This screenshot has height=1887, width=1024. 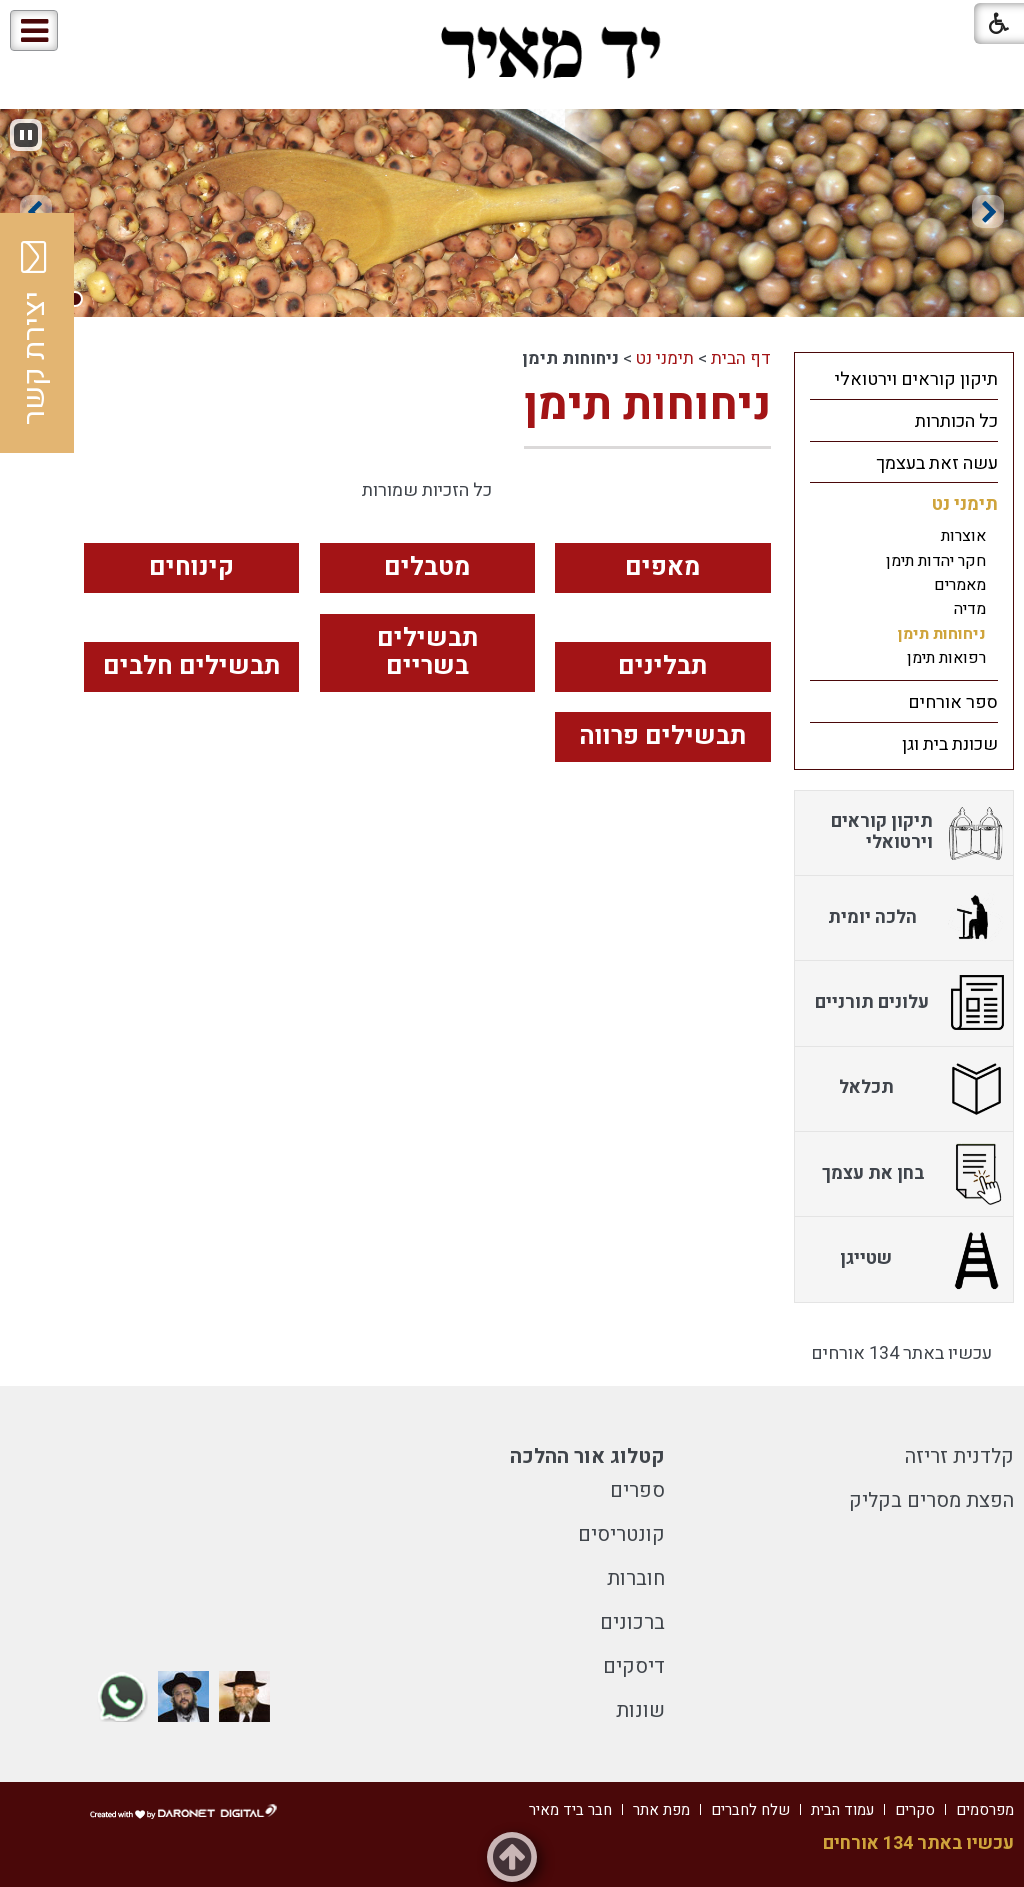 What do you see at coordinates (960, 585) in the screenshot?
I see `מאמרים` at bounding box center [960, 585].